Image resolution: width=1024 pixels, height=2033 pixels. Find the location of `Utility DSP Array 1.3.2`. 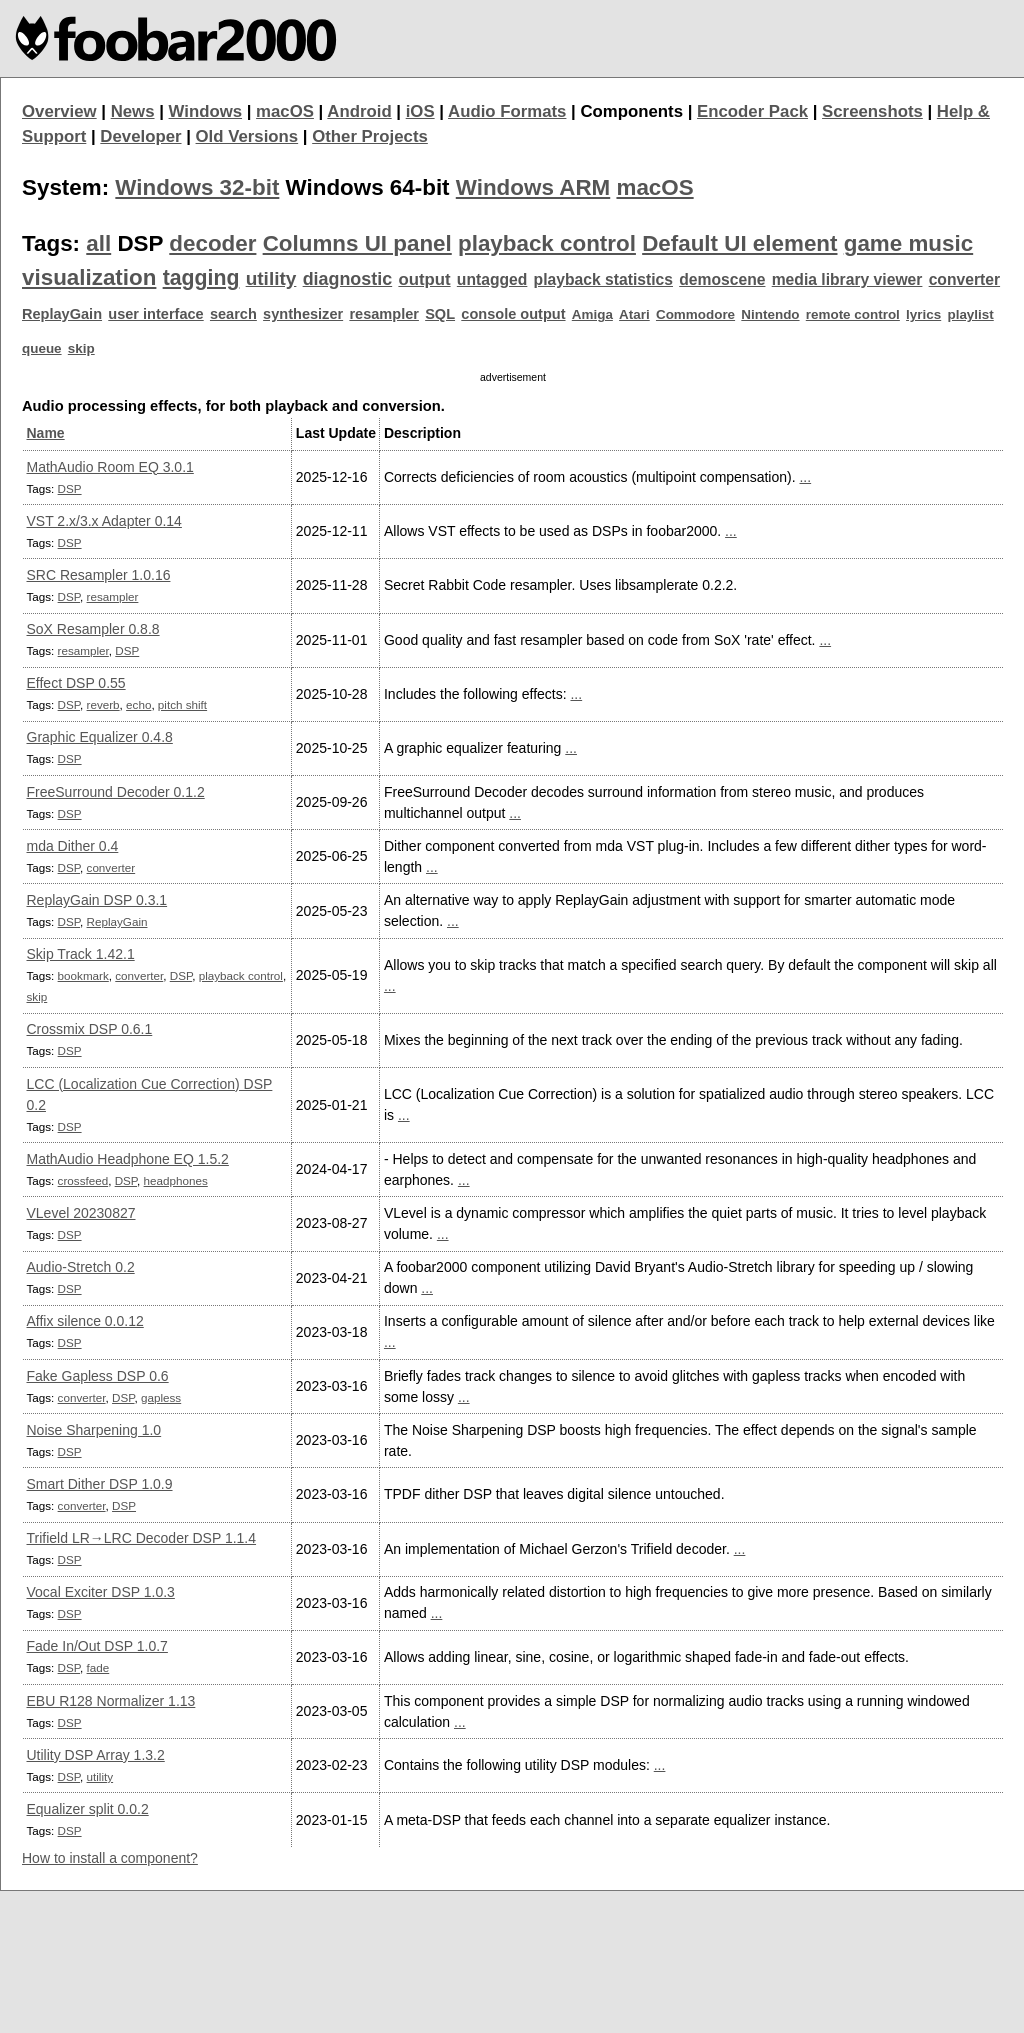

Utility DSP Array 1.3.2 is located at coordinates (96, 1755).